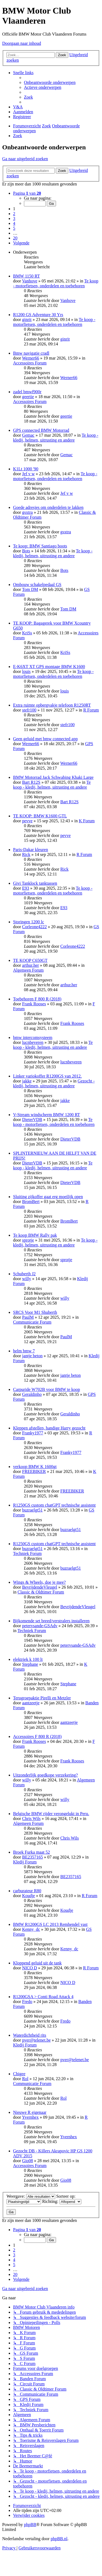 The width and height of the screenshot is (102, 2576). I want to click on Storingen 1200 lc, so click(28, 921).